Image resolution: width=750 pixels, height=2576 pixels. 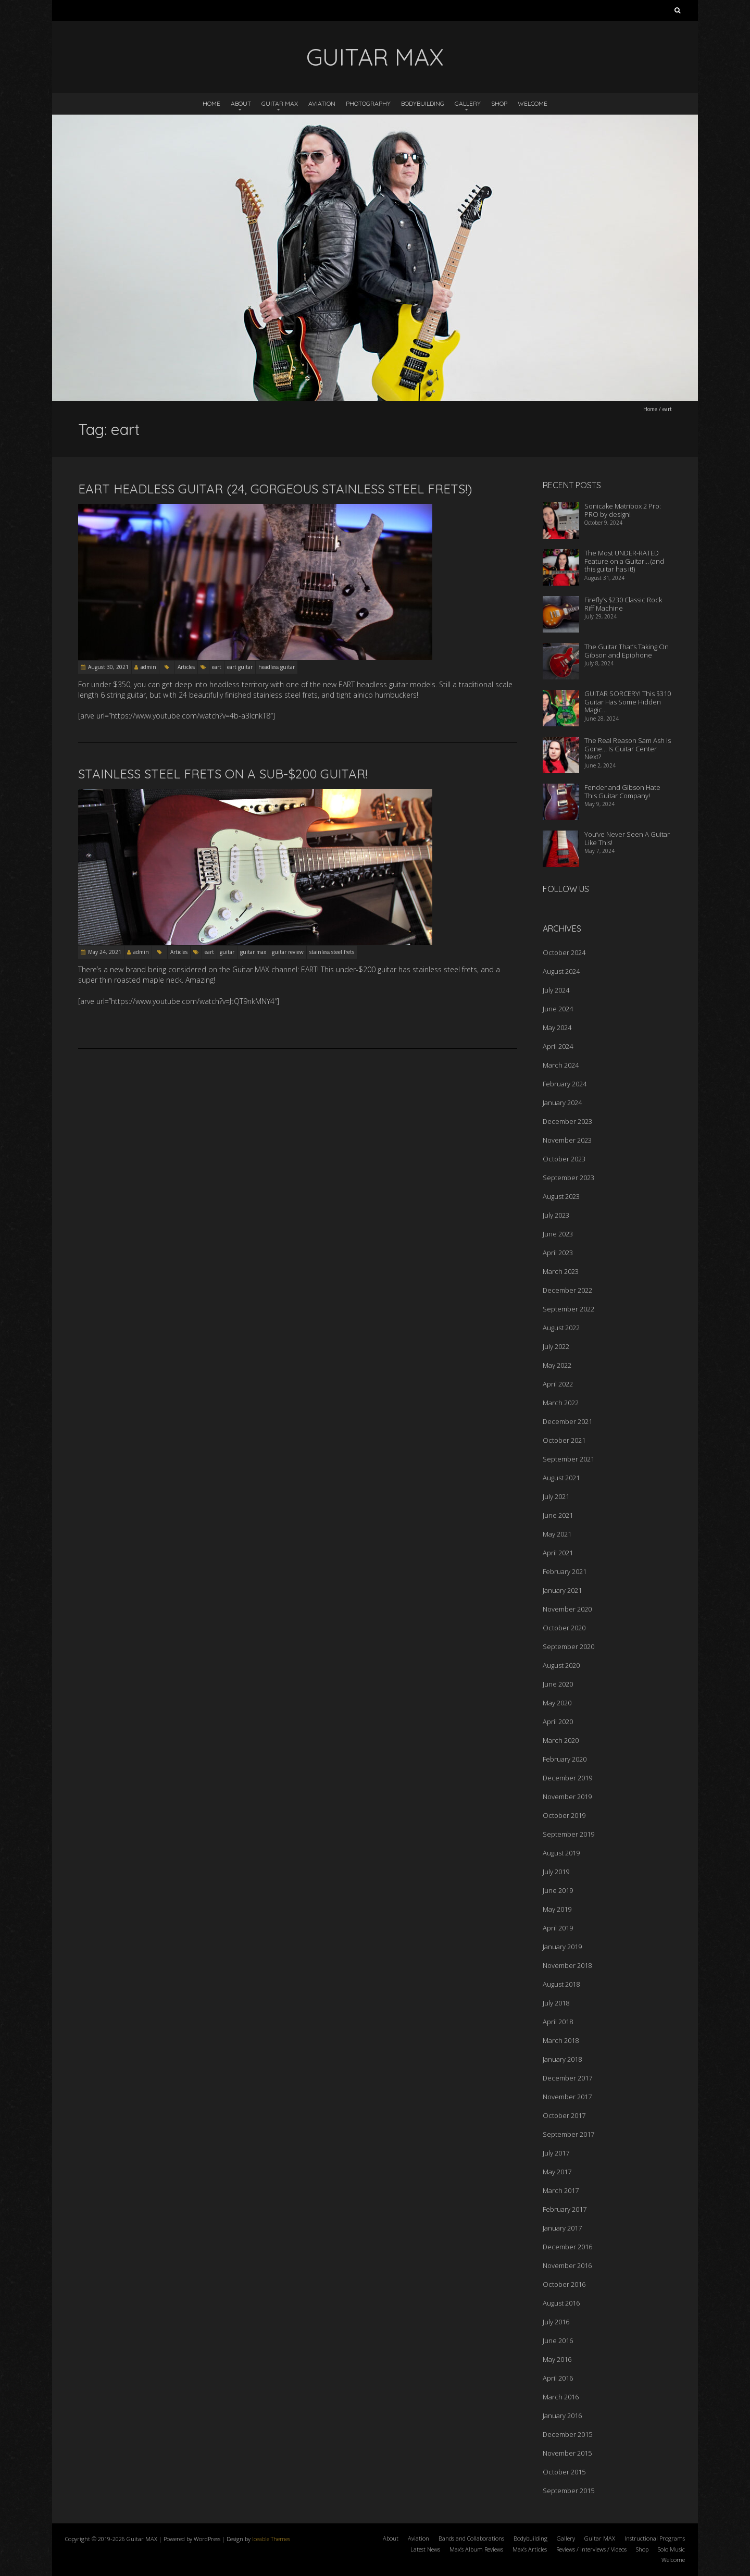 What do you see at coordinates (557, 2171) in the screenshot?
I see `May 2017` at bounding box center [557, 2171].